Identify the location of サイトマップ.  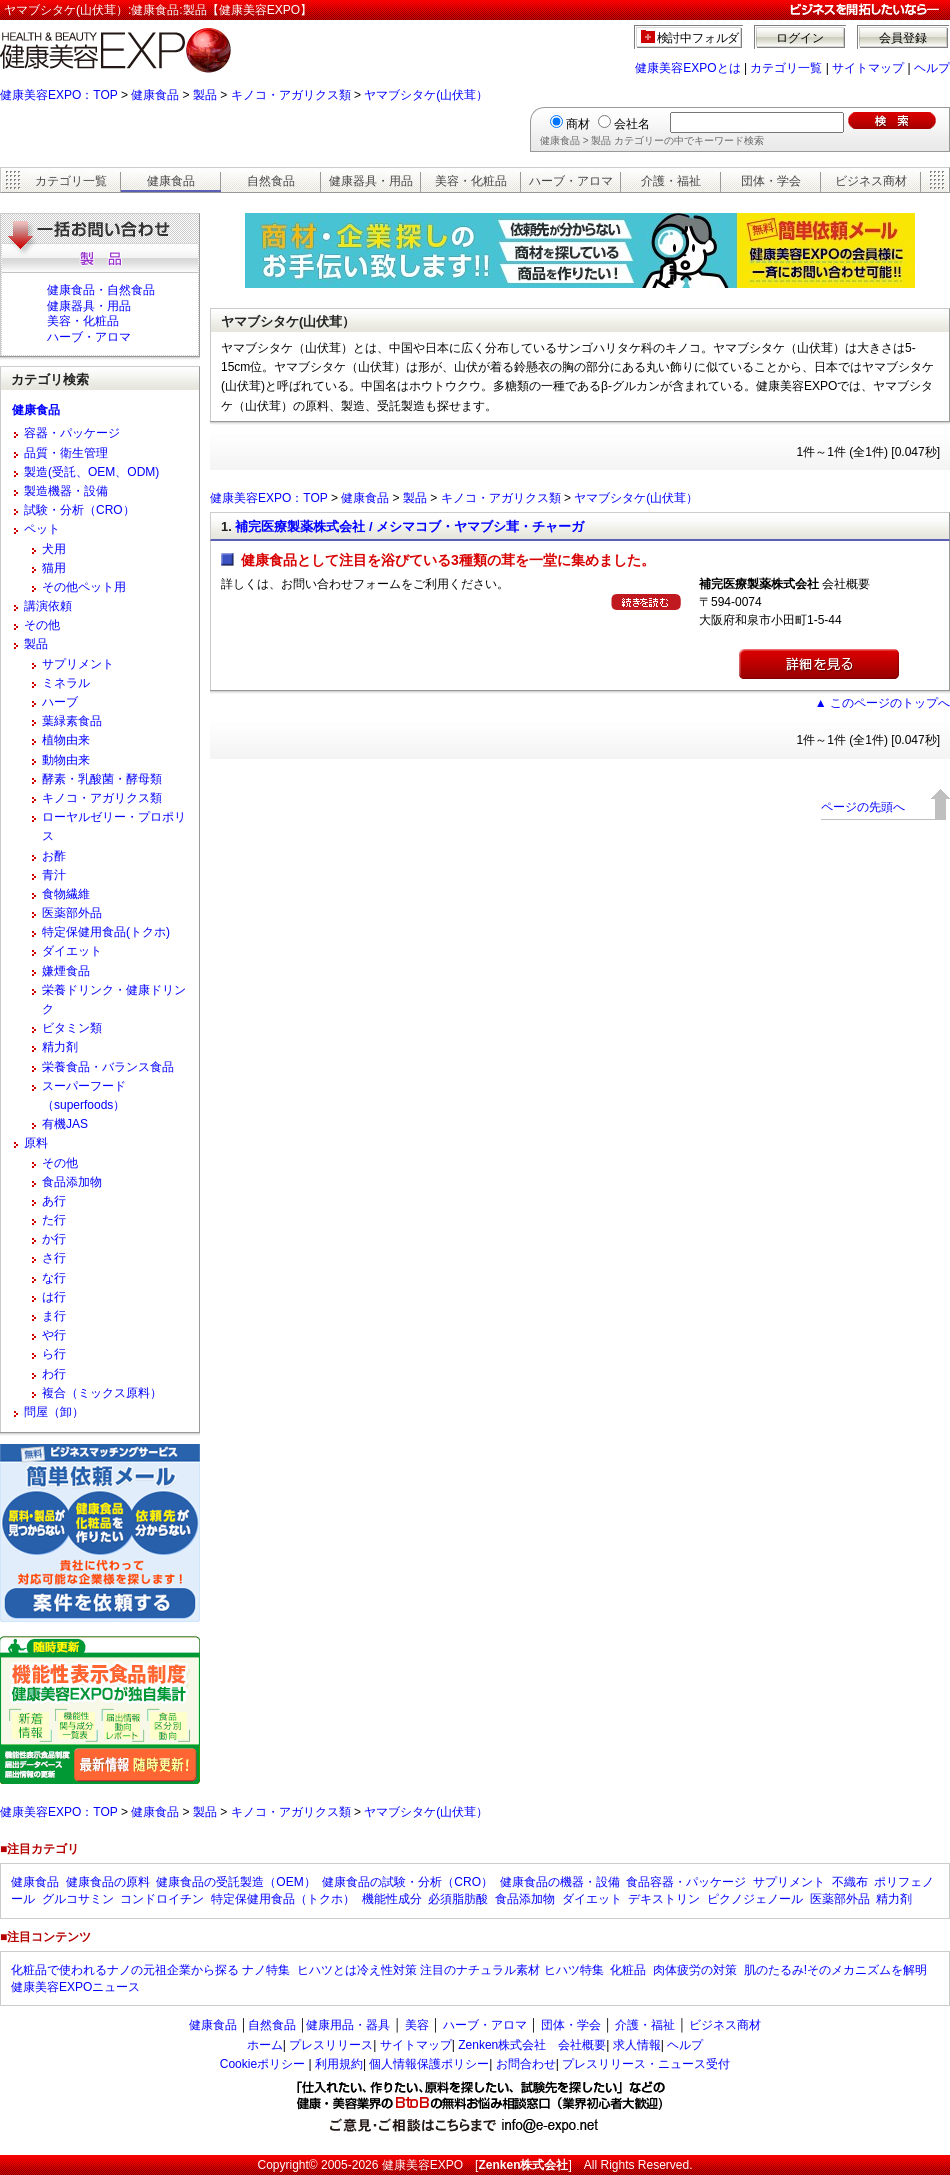
(868, 68).